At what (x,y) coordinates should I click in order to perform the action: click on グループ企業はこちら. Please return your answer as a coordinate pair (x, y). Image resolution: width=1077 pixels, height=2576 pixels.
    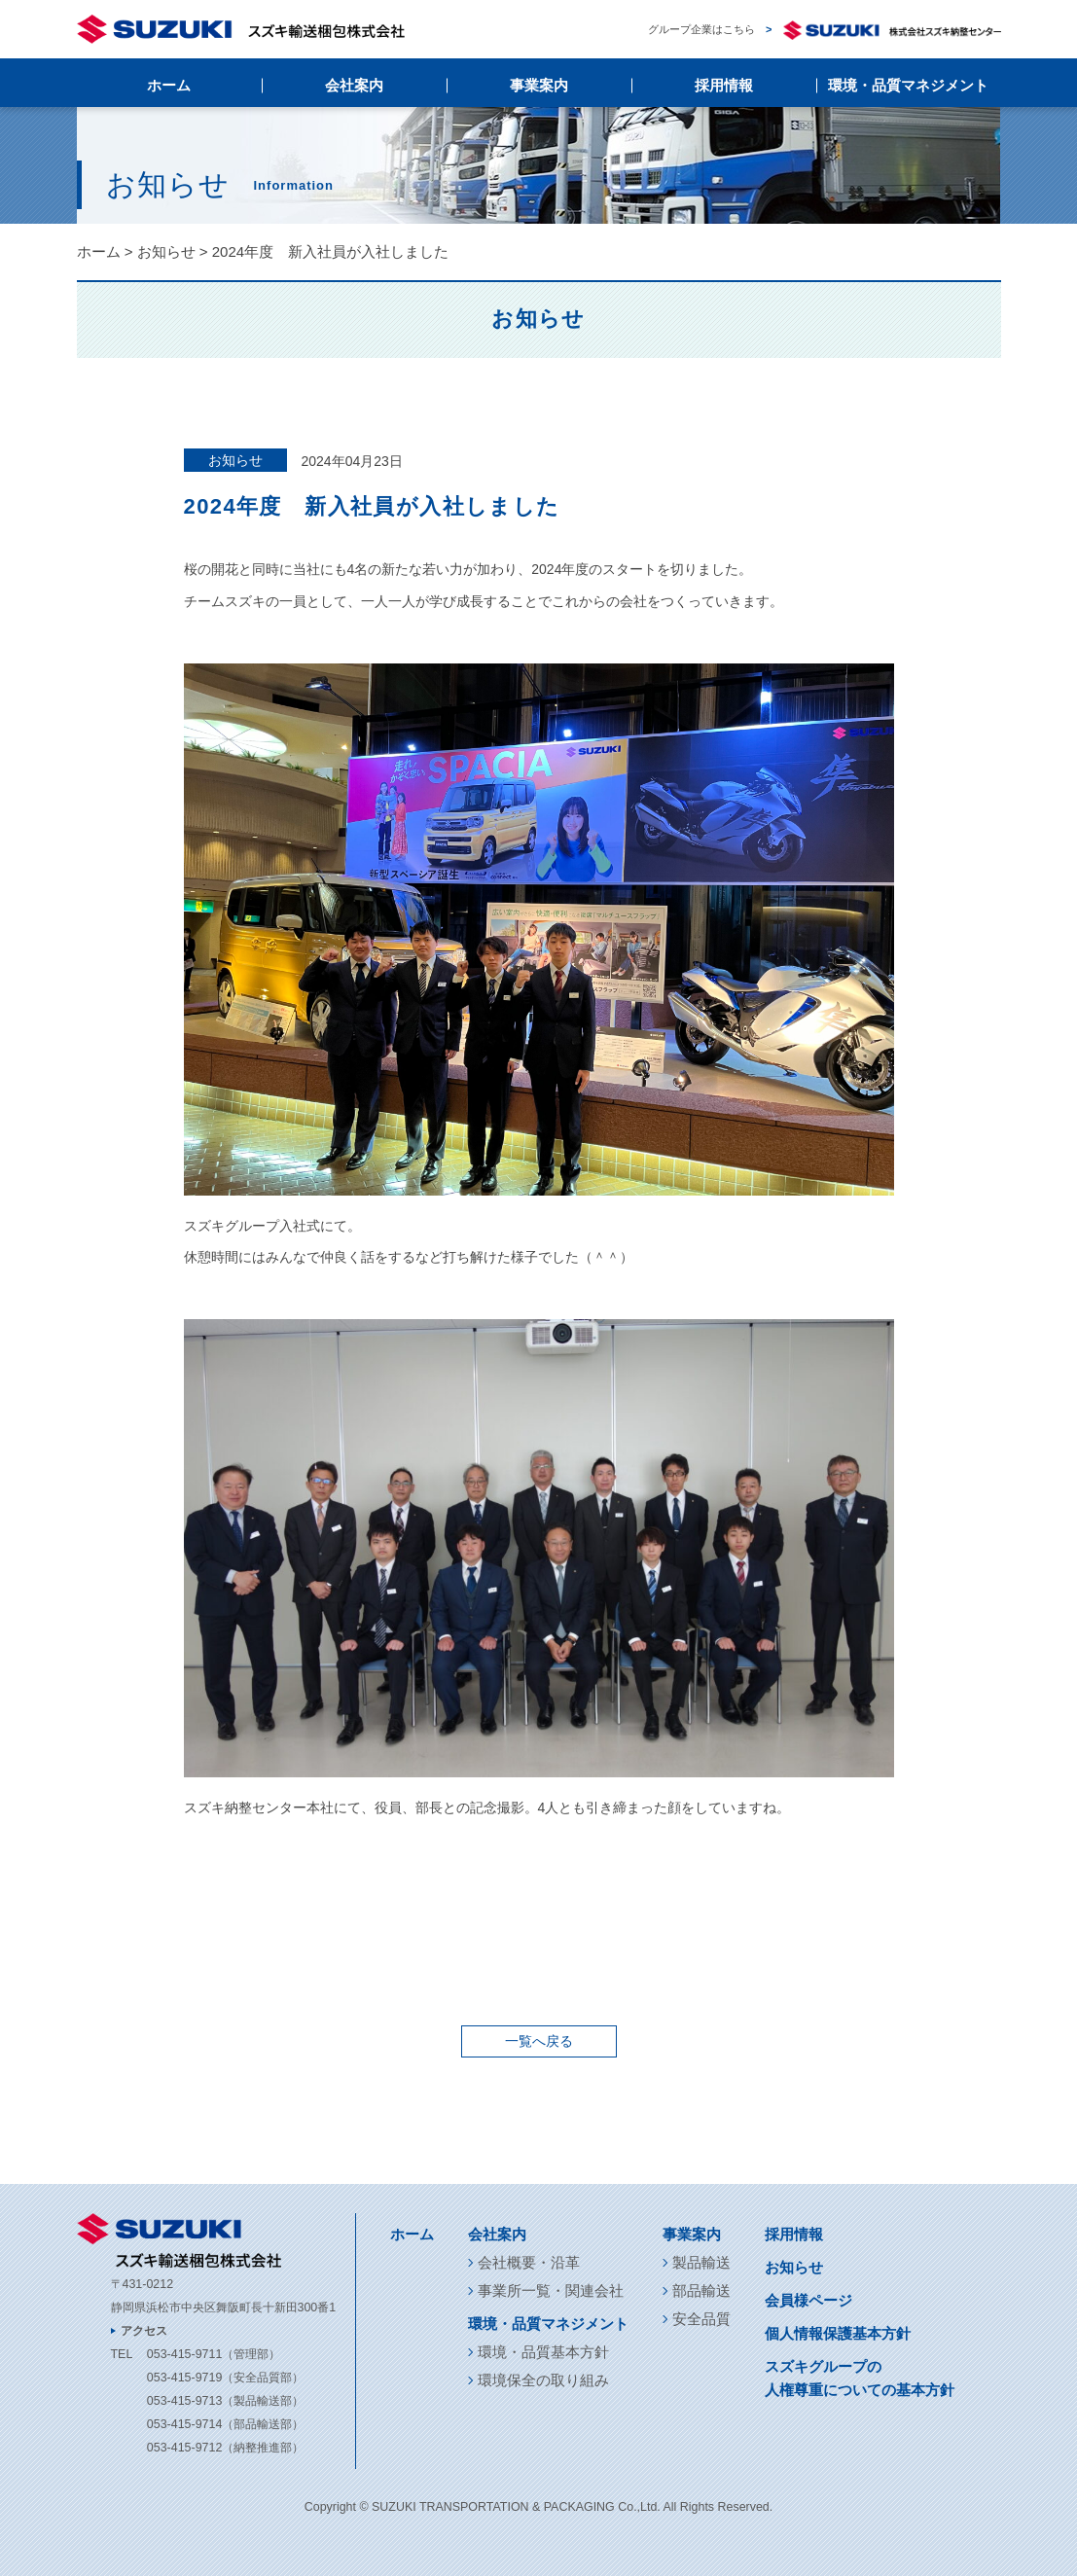
    Looking at the image, I should click on (824, 29).